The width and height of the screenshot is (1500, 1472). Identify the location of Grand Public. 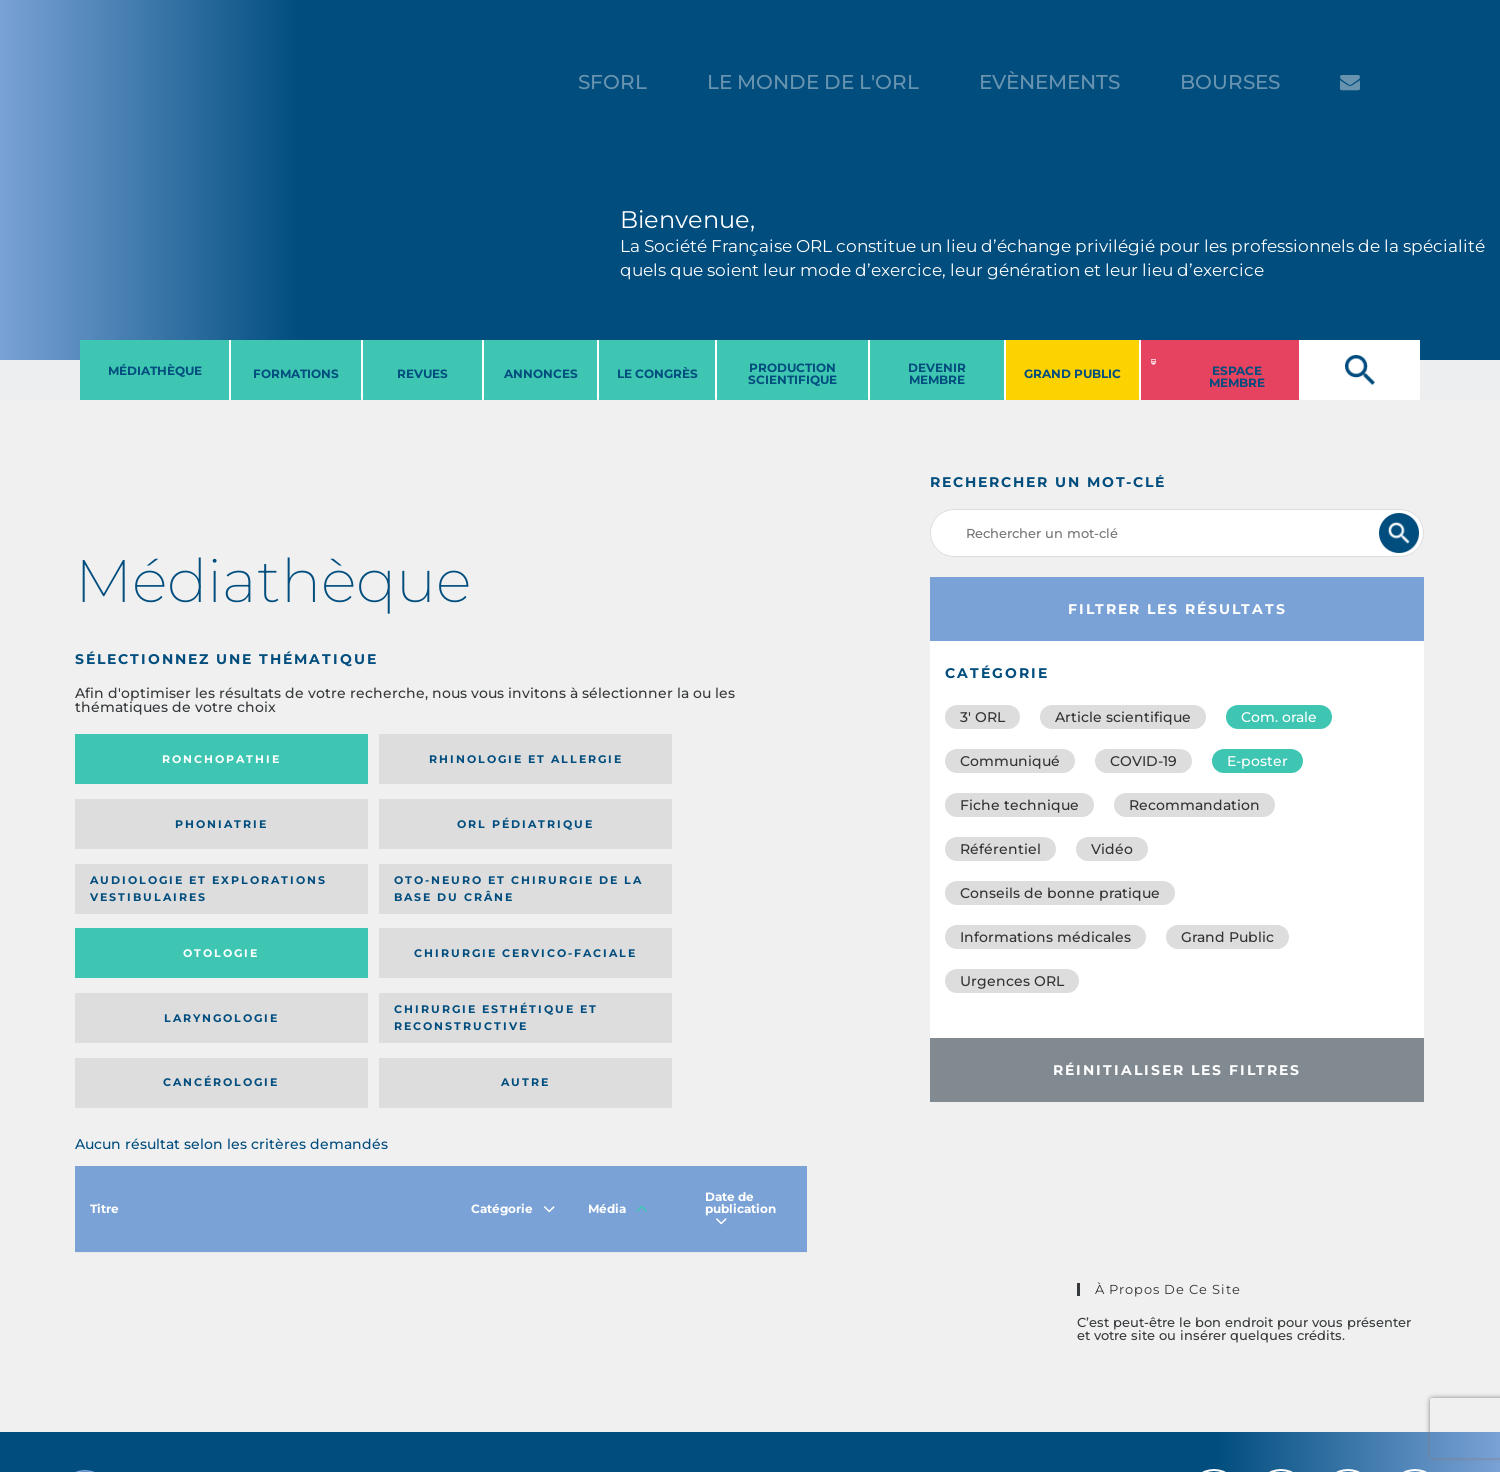
(1227, 937).